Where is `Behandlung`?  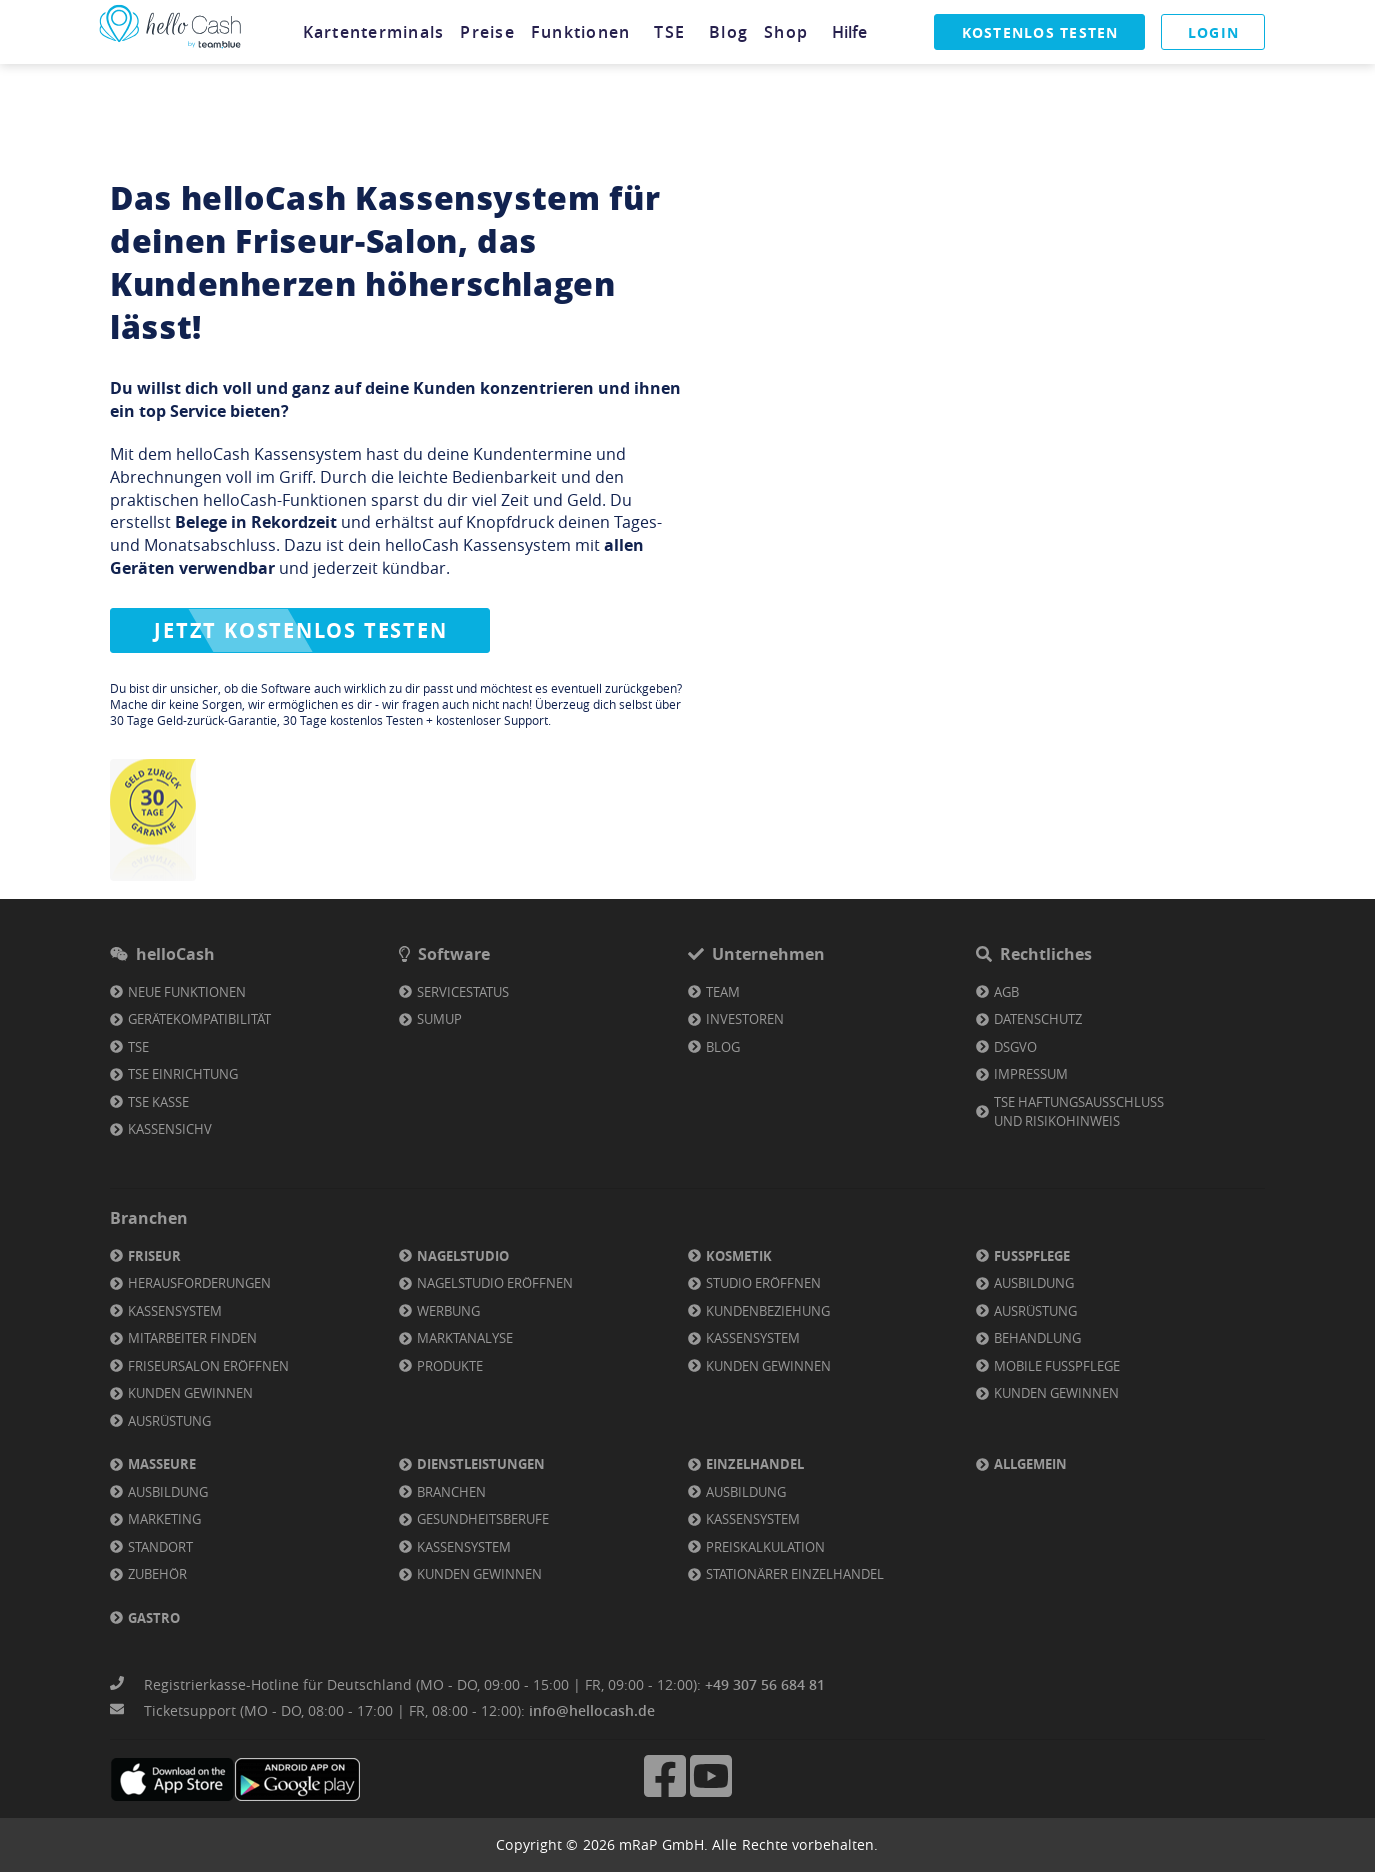 Behandlung is located at coordinates (1037, 1338).